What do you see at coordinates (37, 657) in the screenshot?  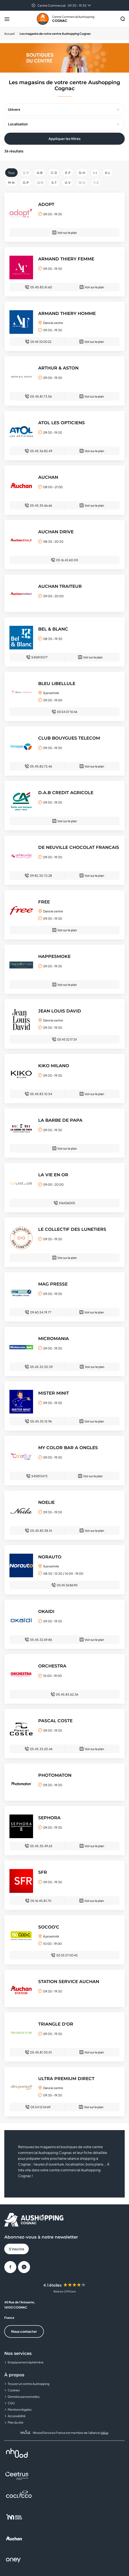 I see `545813077` at bounding box center [37, 657].